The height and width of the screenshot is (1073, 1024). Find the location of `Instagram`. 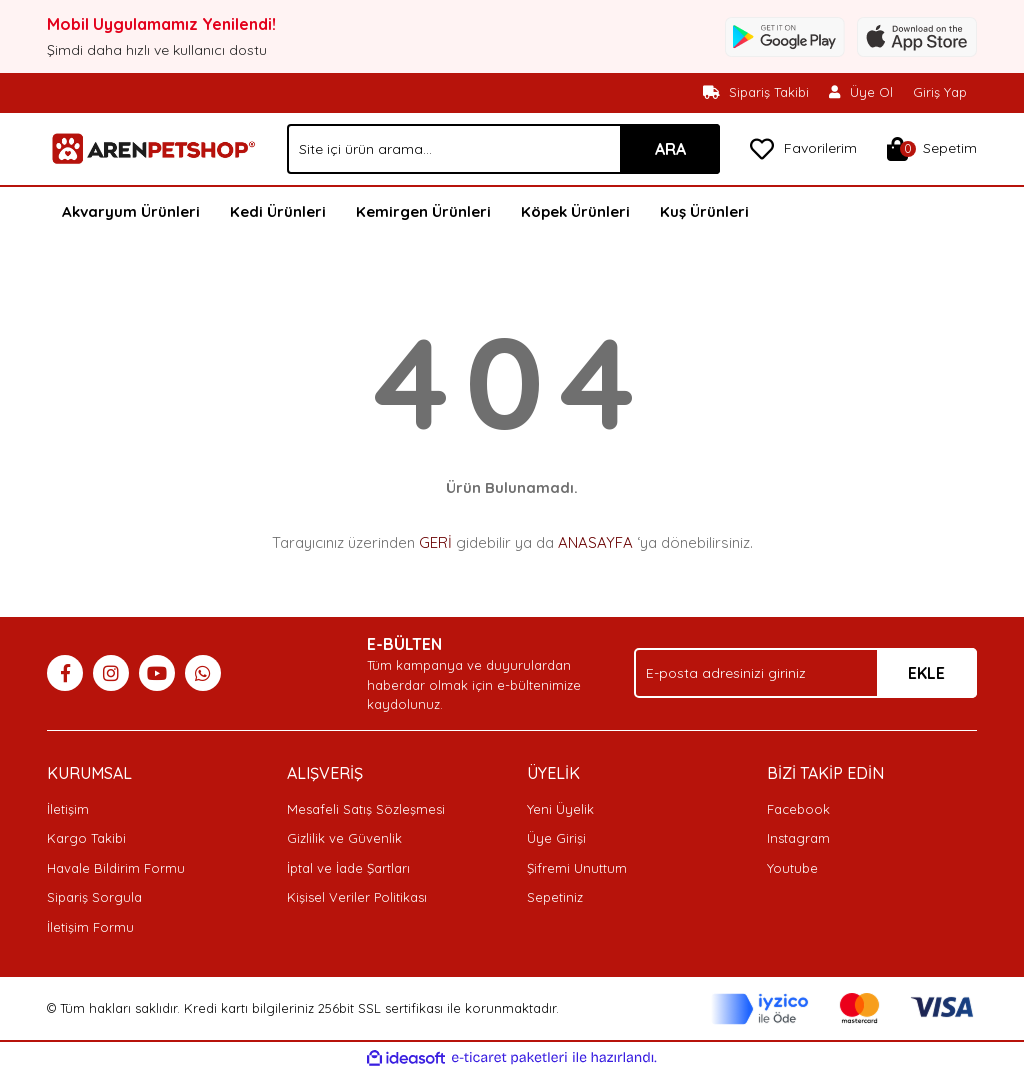

Instagram is located at coordinates (798, 838).